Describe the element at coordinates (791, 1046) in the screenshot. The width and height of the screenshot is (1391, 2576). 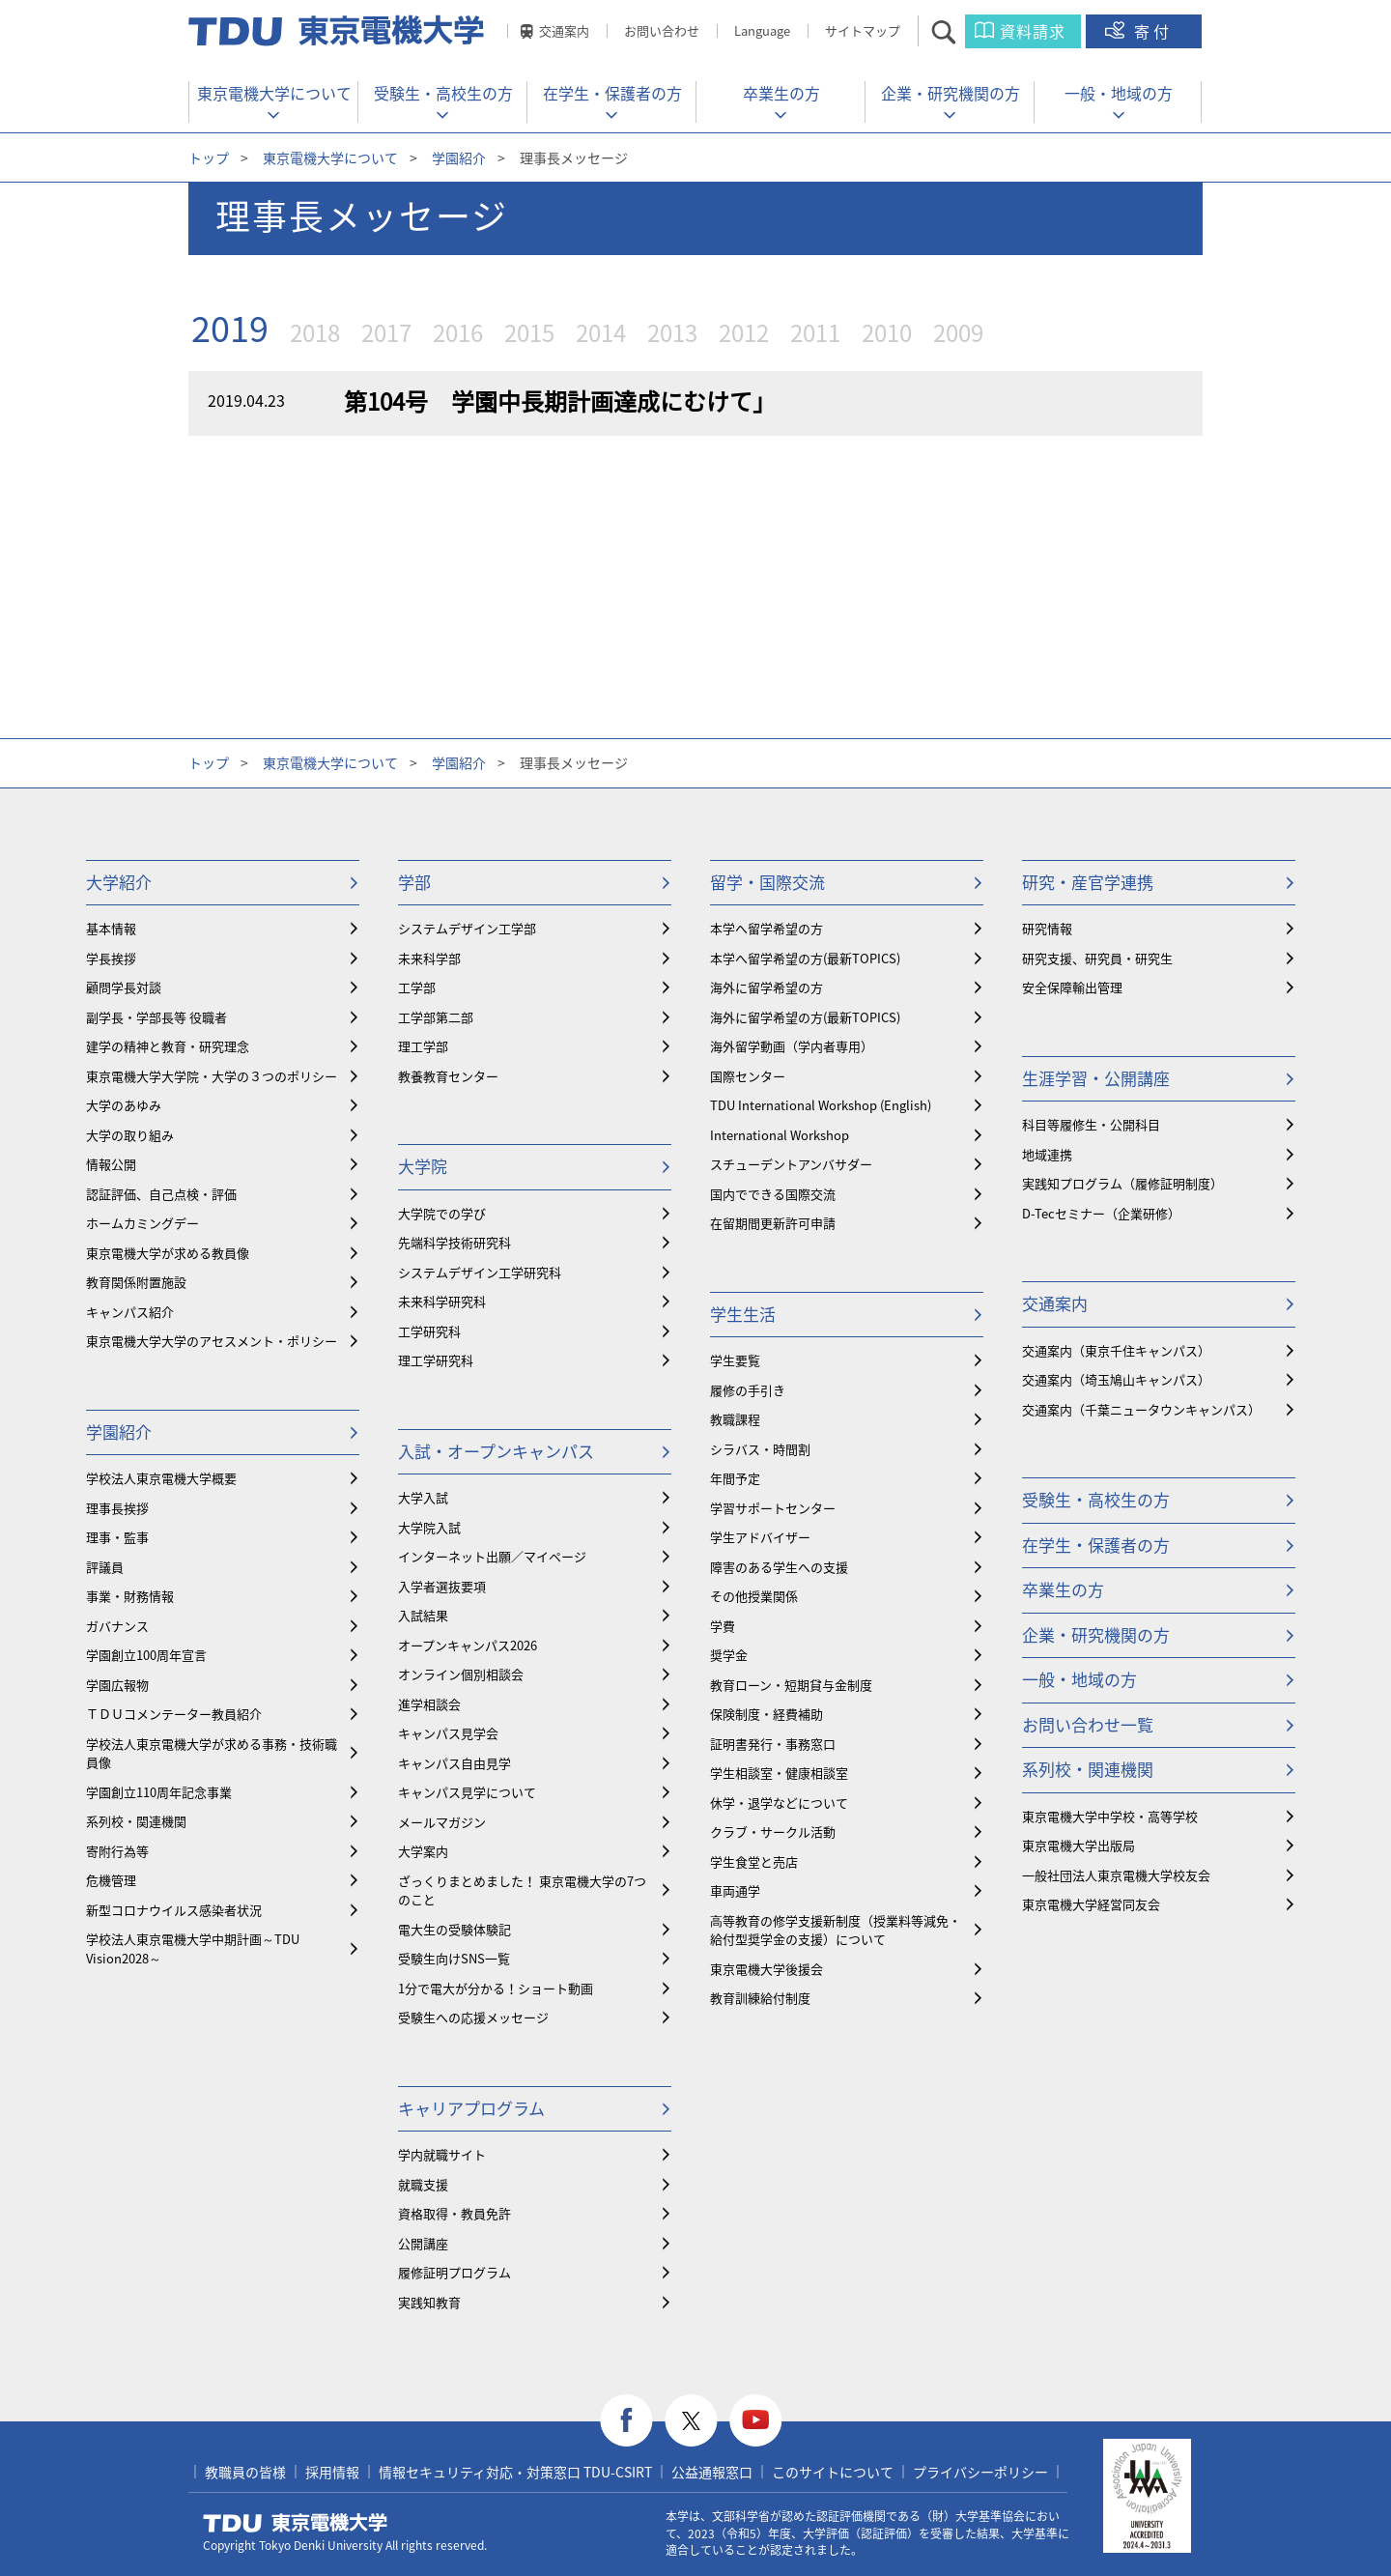
I see `海外留学動画（学内者専用）` at that location.